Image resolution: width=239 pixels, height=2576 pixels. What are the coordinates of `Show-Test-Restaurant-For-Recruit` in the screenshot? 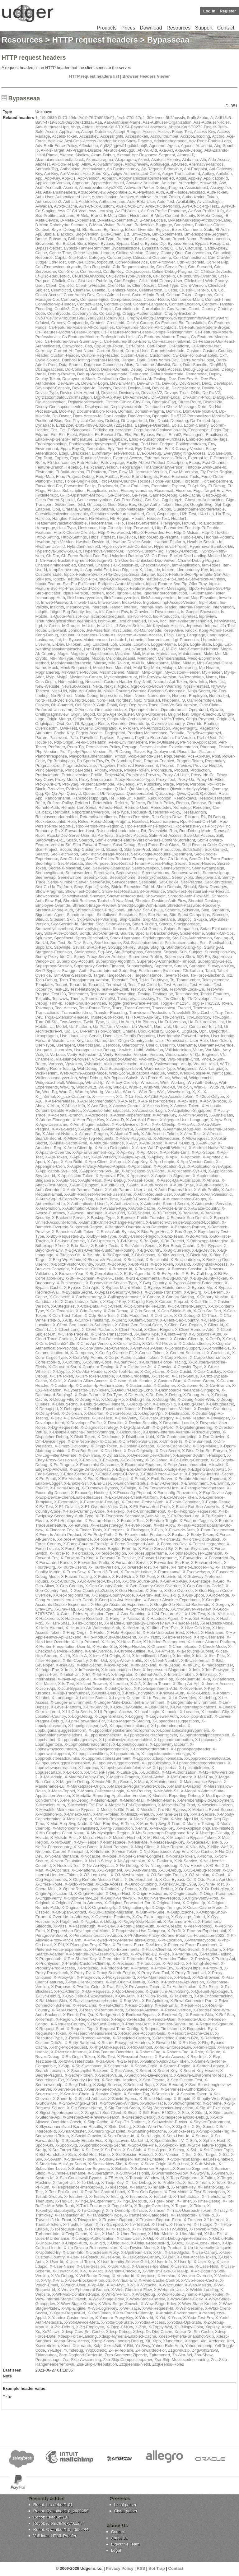 It's located at (198, 891).